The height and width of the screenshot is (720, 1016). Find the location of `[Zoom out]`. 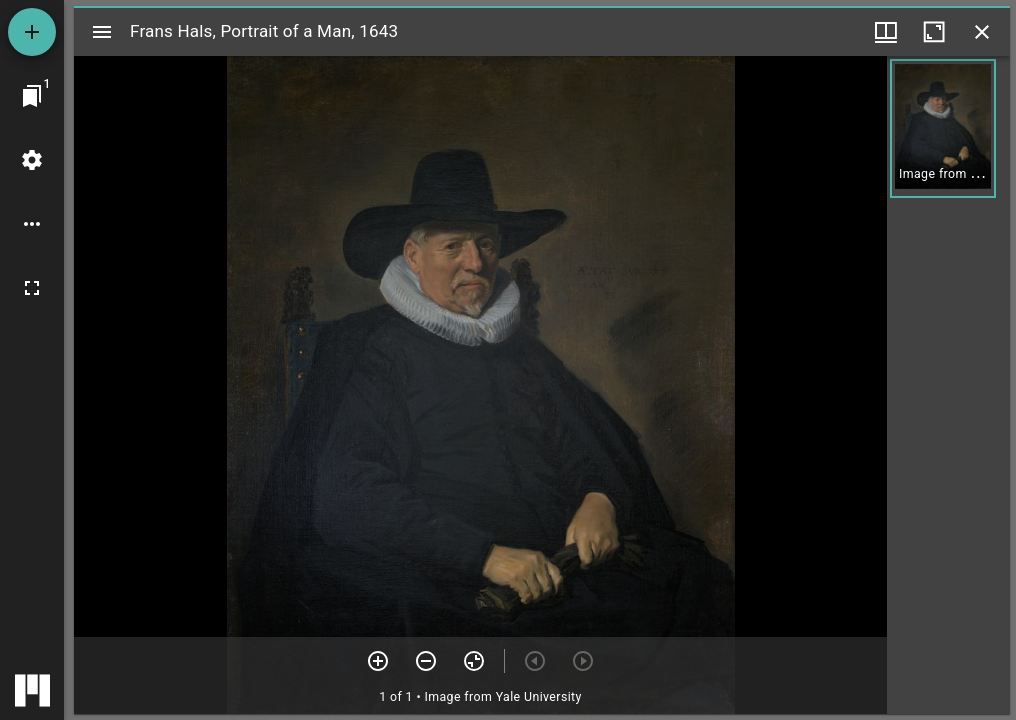

[Zoom out] is located at coordinates (426, 661).